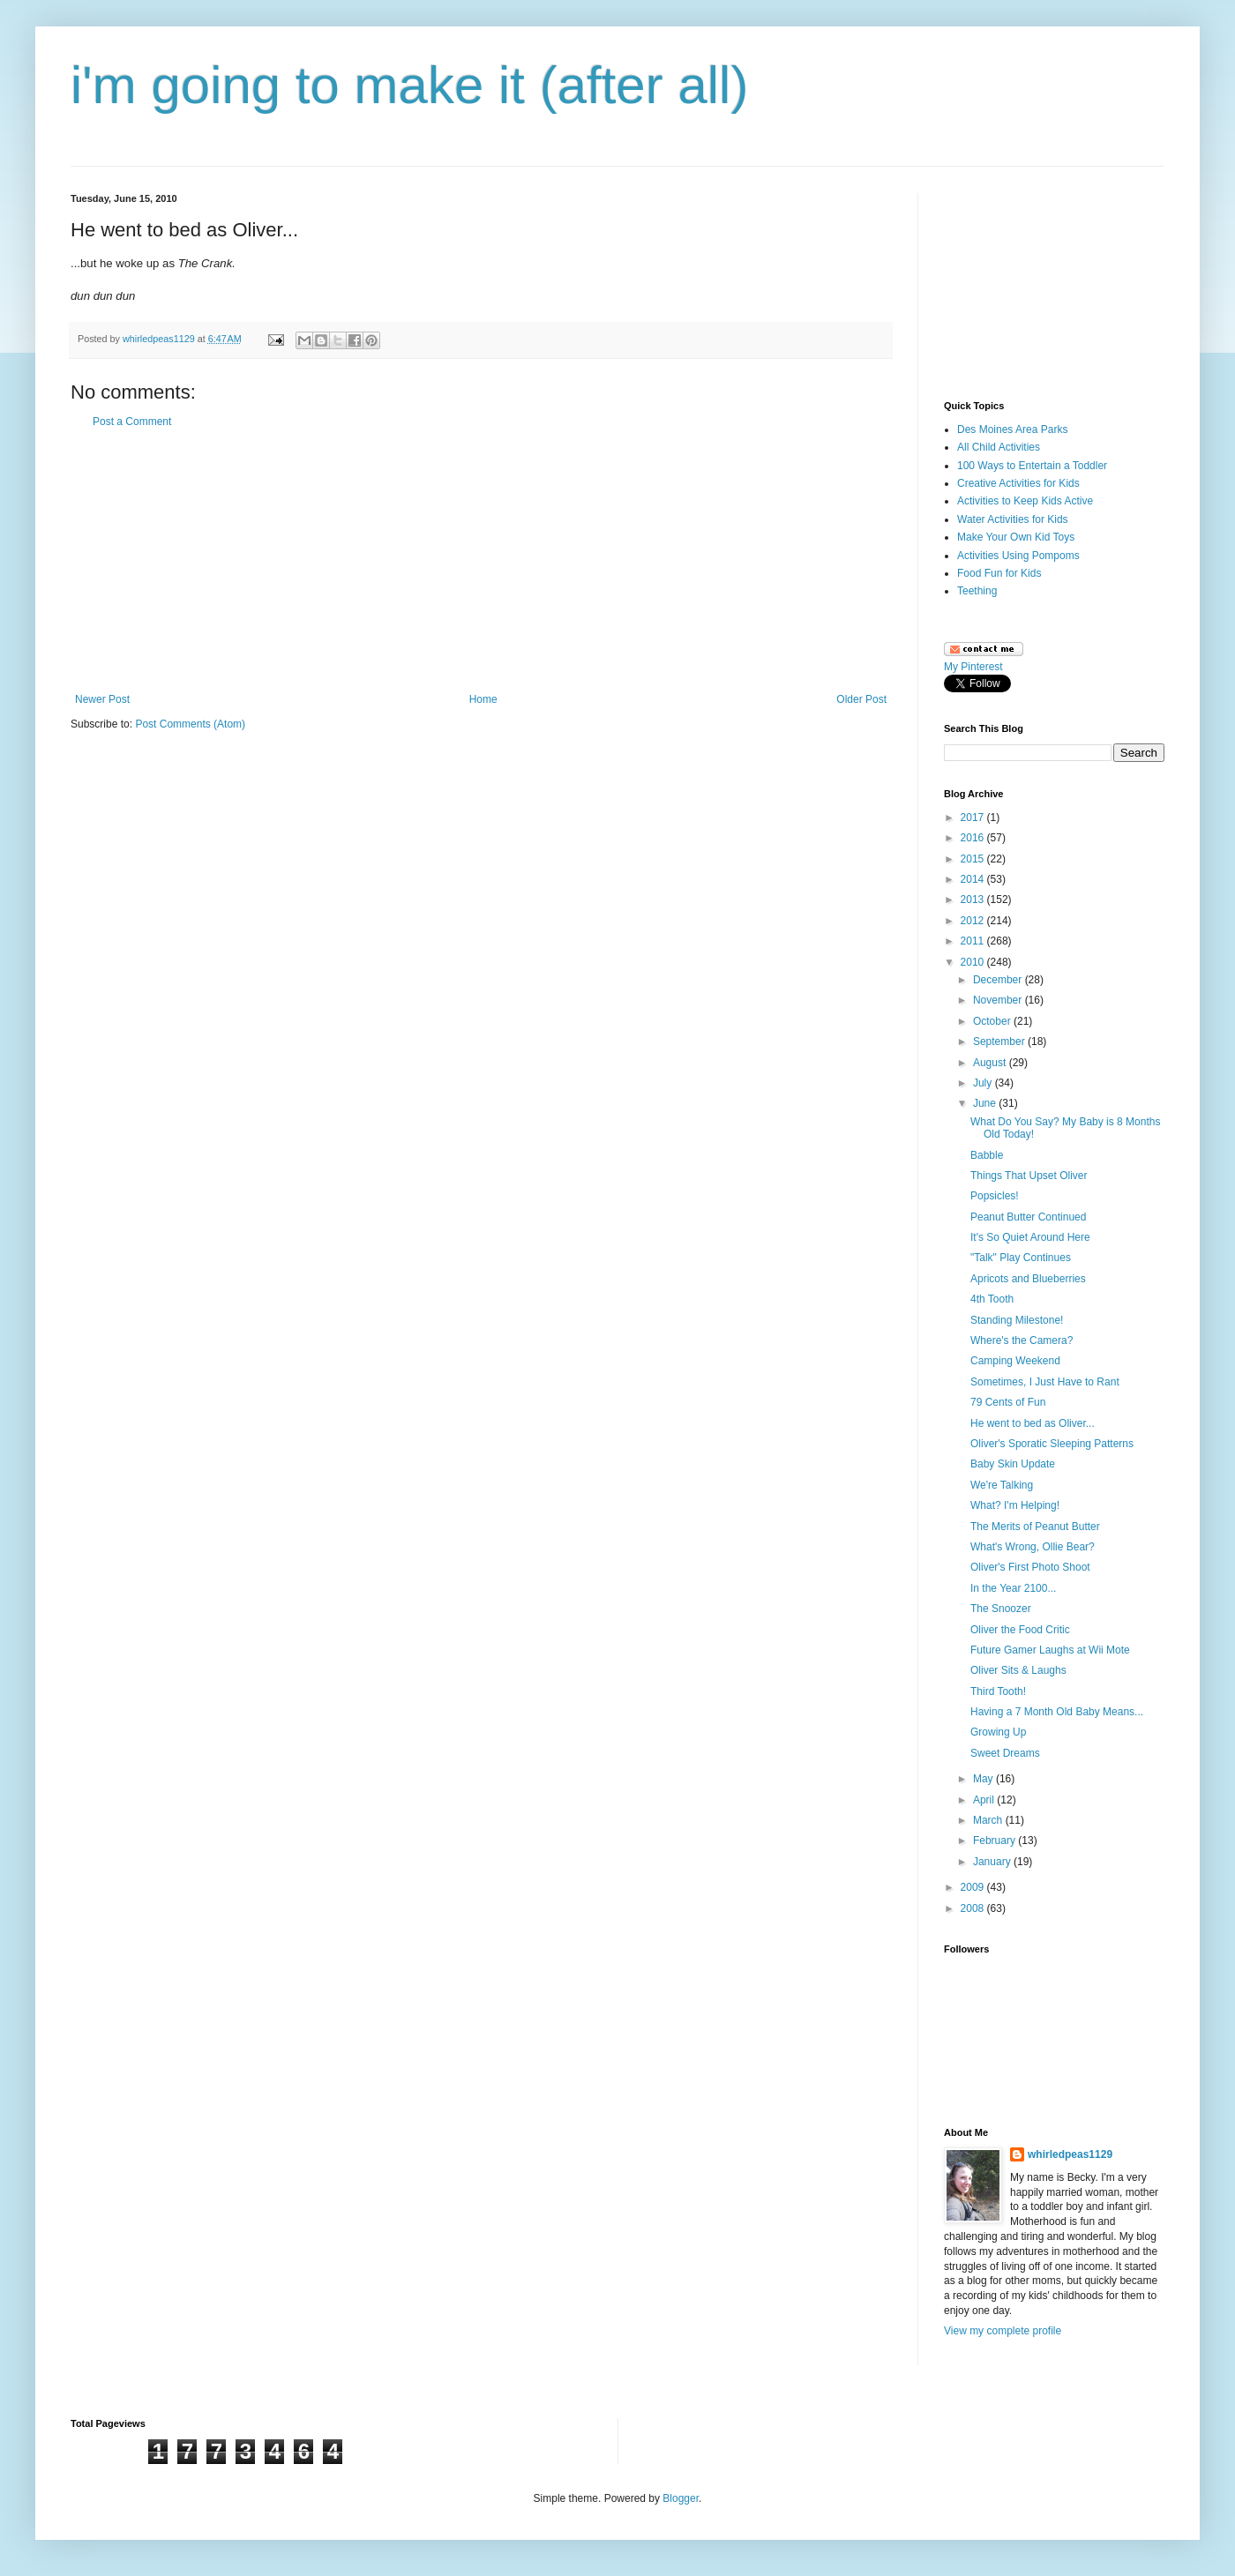 The image size is (1235, 2576). What do you see at coordinates (985, 1800) in the screenshot?
I see `April` at bounding box center [985, 1800].